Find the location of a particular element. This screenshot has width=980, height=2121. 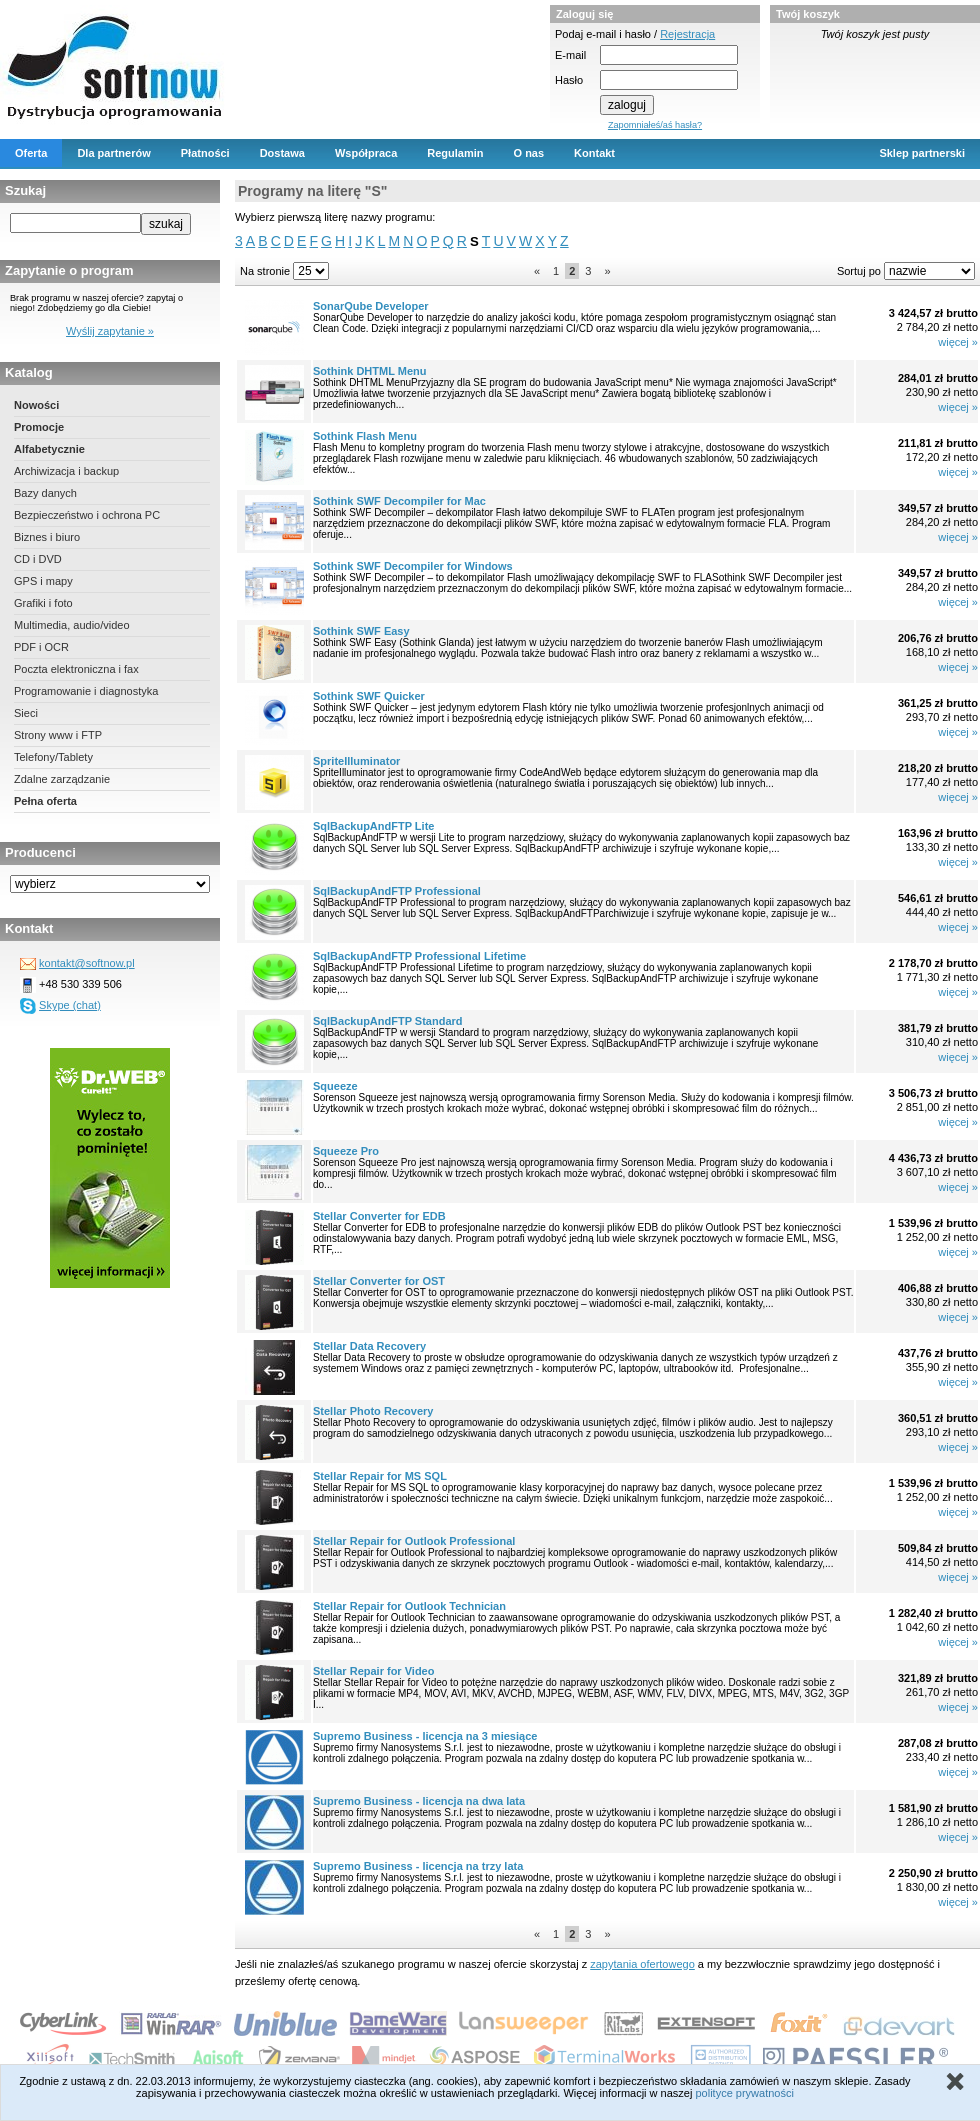

Współpraca is located at coordinates (366, 153).